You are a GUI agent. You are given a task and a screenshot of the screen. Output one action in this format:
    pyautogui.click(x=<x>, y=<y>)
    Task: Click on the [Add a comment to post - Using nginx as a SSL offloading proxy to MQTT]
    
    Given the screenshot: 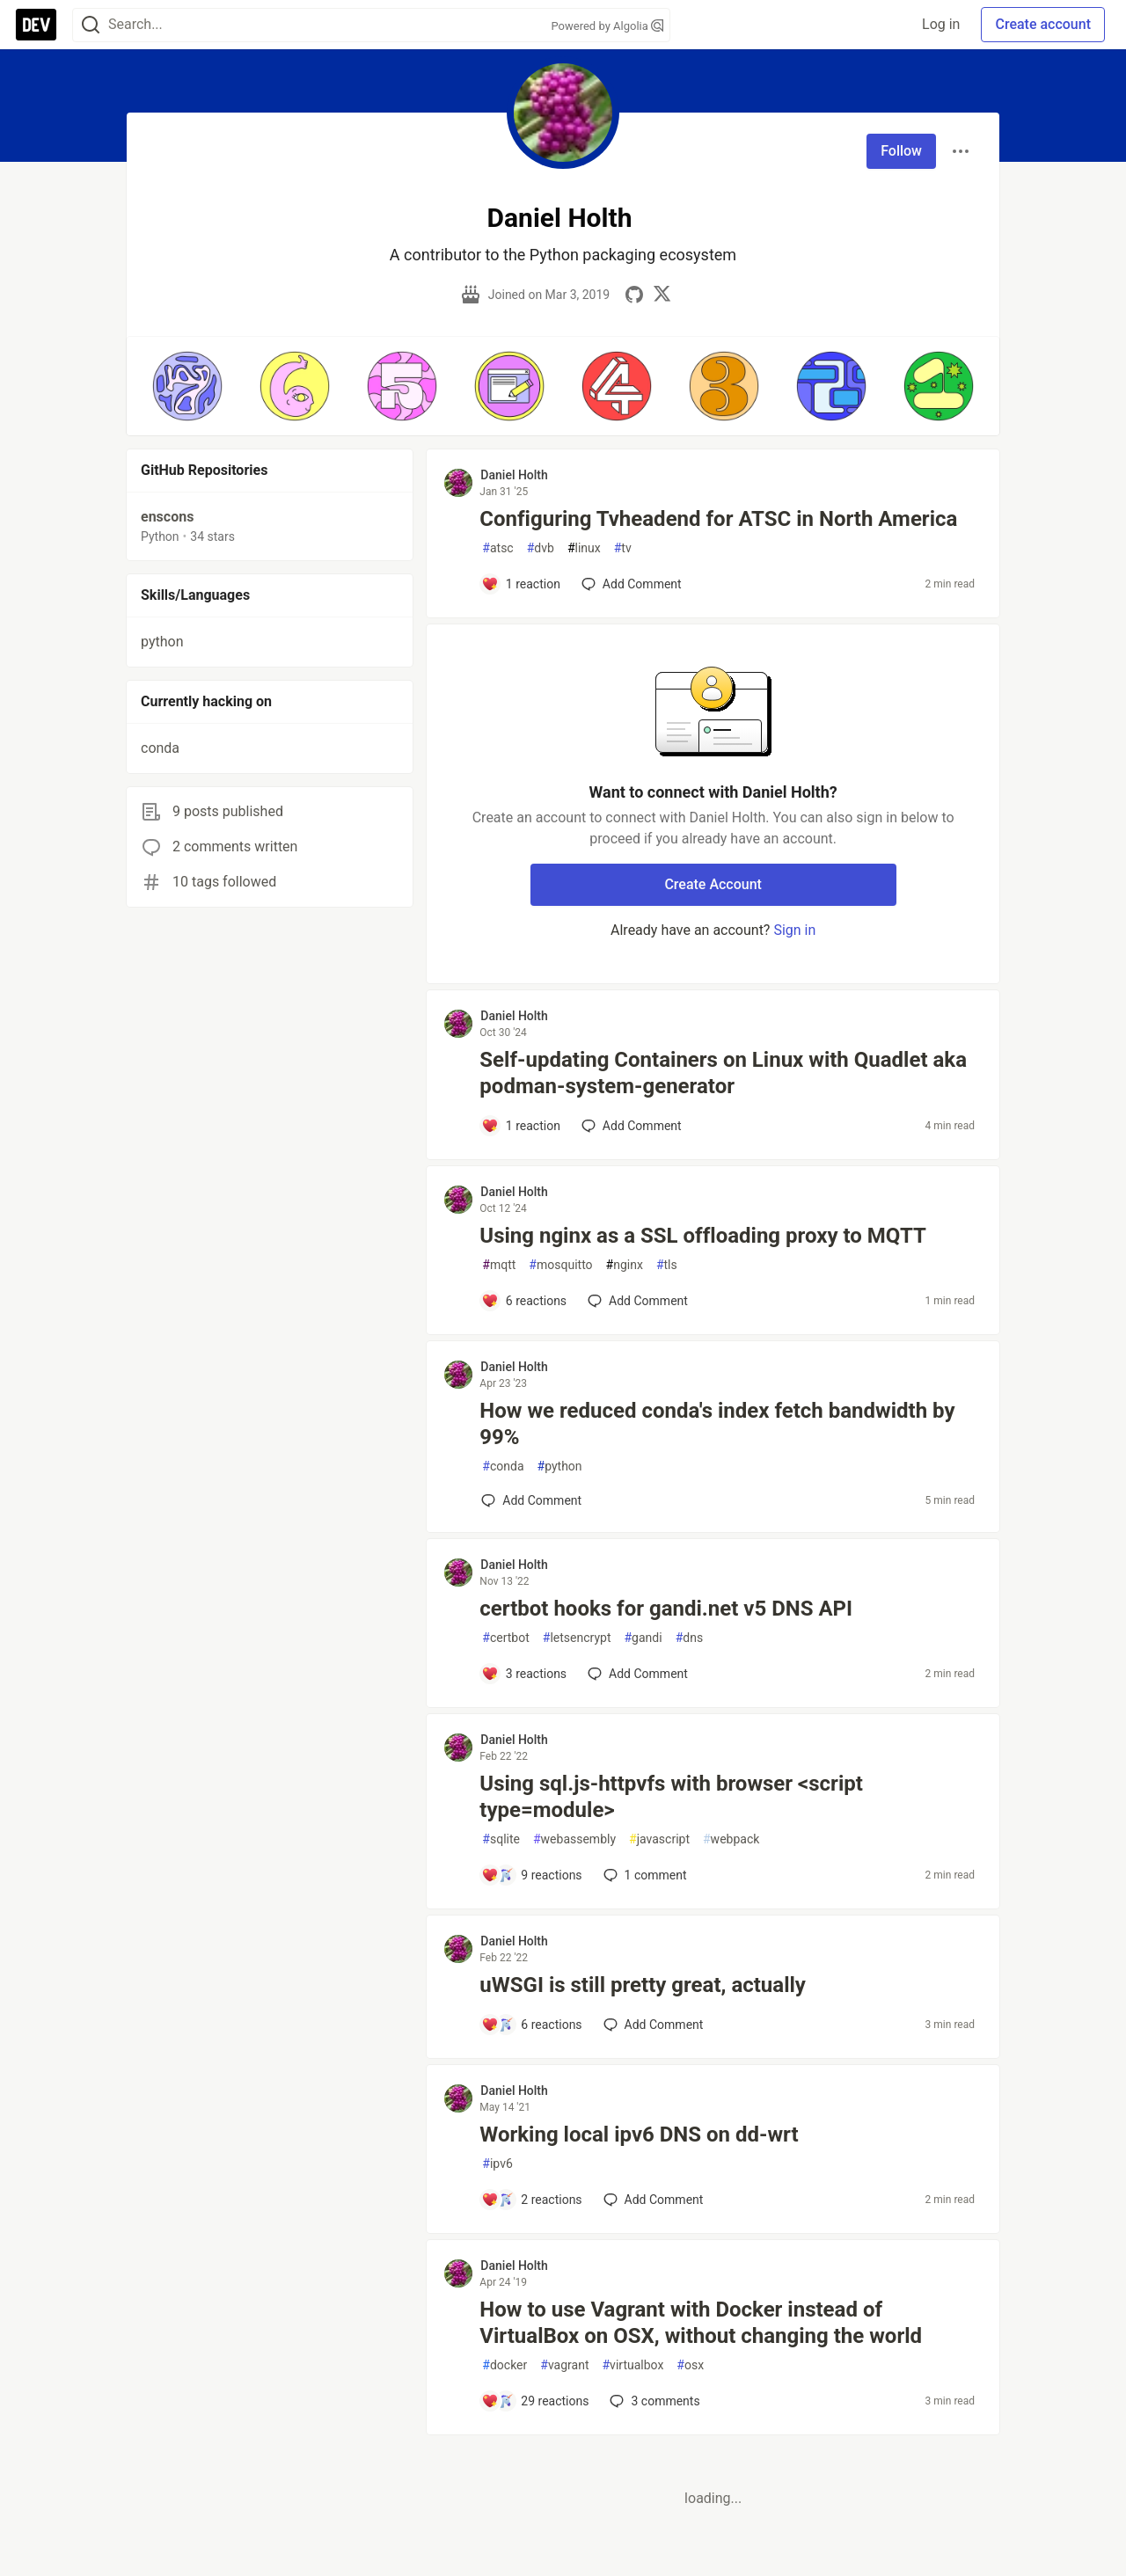 What is the action you would take?
    pyautogui.click(x=524, y=1301)
    